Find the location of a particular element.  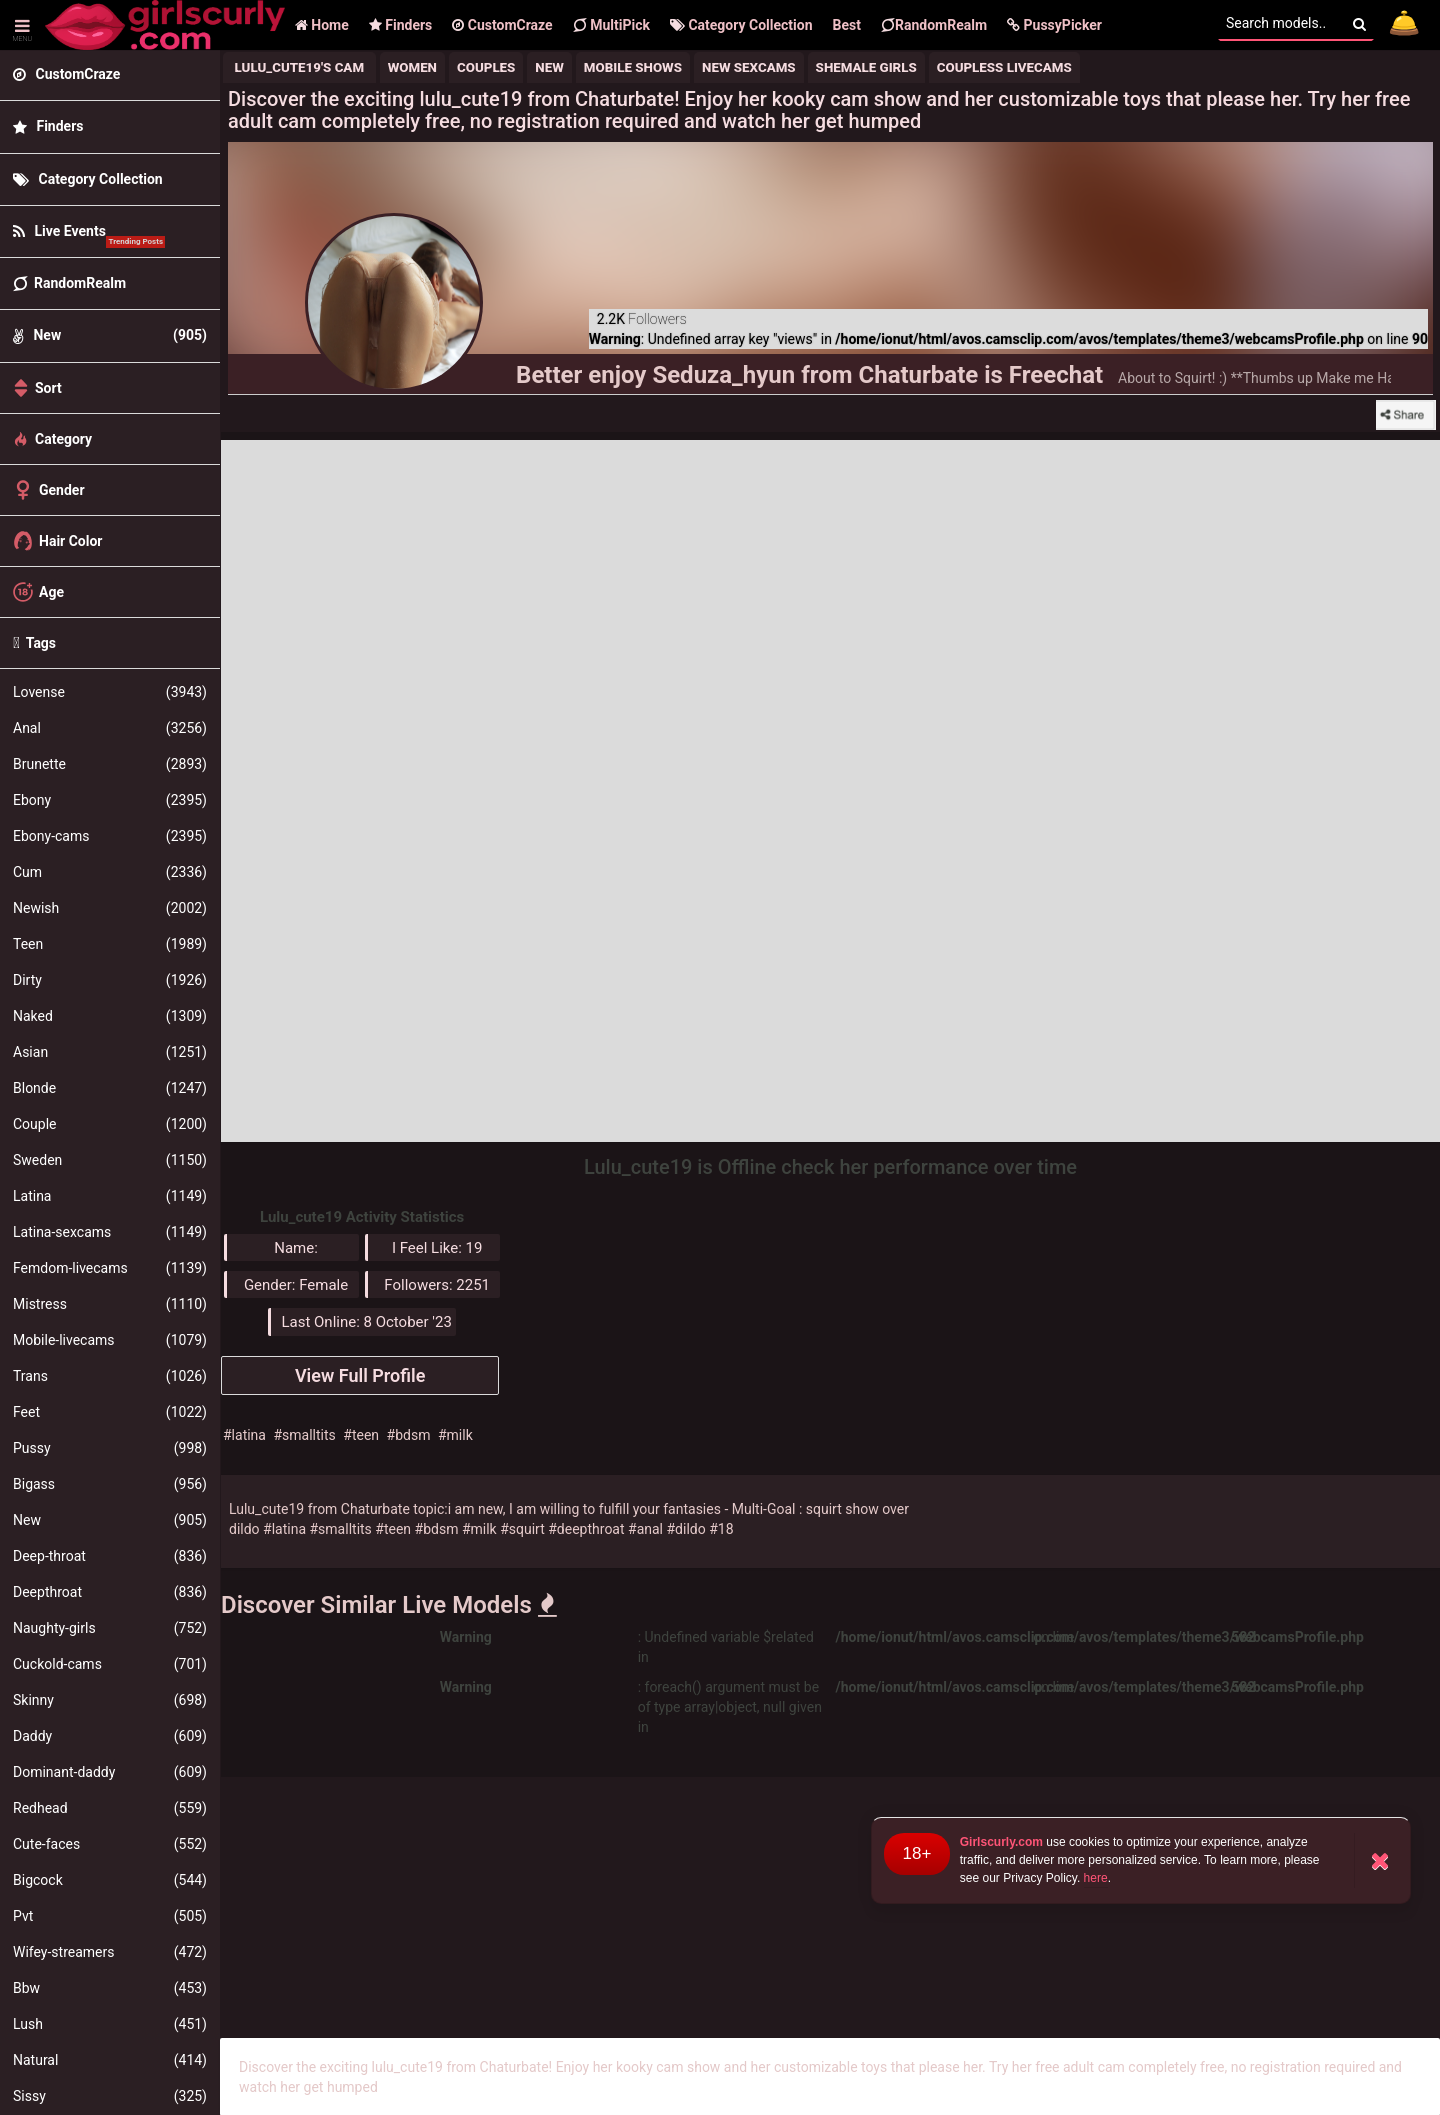

Home is located at coordinates (322, 25).